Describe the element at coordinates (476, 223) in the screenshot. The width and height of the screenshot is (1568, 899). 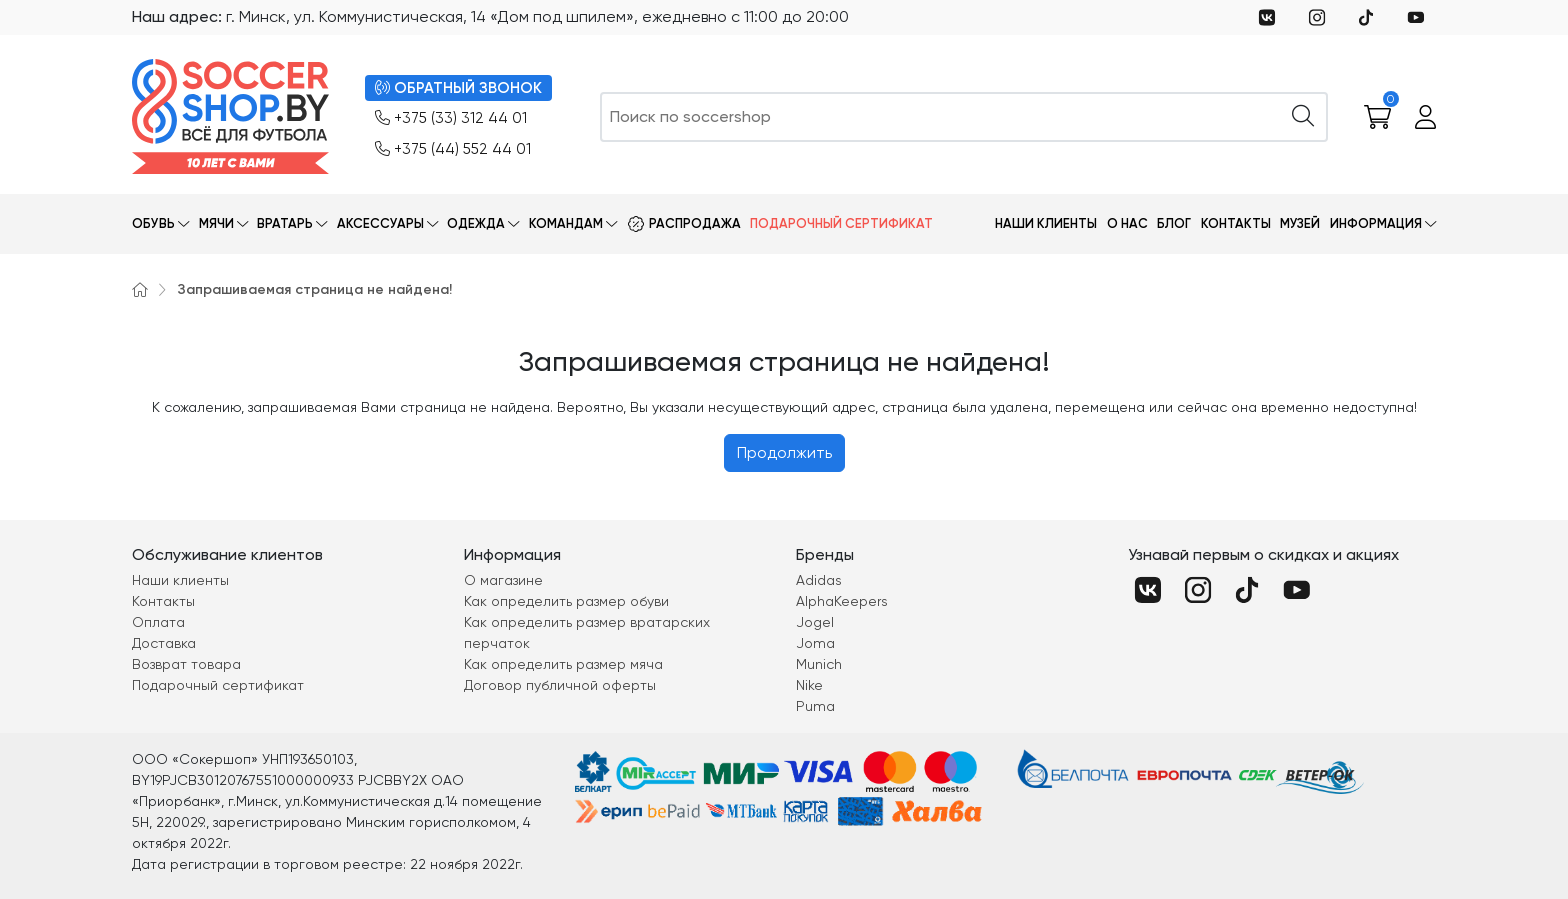
I see `Одежда` at that location.